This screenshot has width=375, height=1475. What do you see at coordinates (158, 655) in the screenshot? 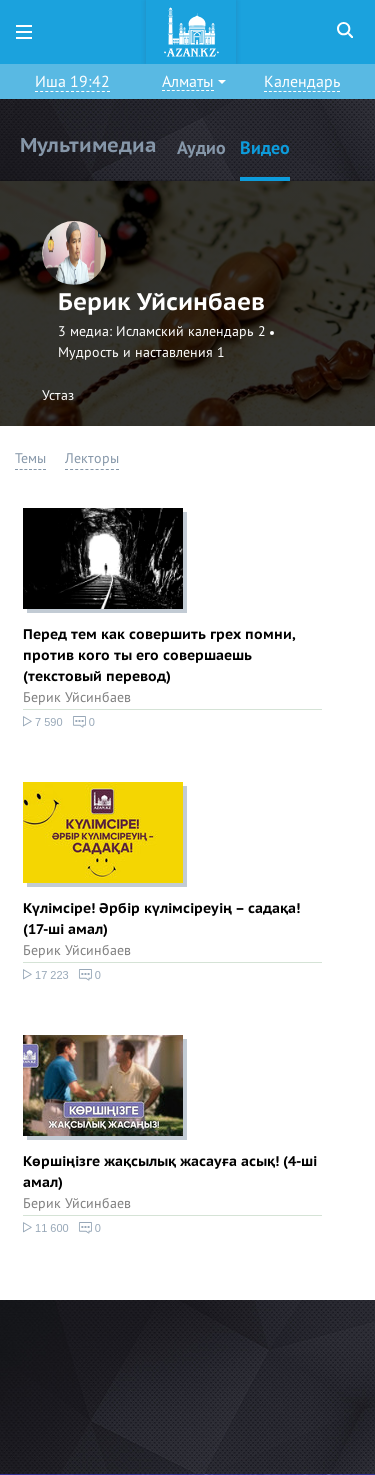
I see `Перед тем как совершить грех помни, против кого ты его совершаешь (текстовый перевод)` at bounding box center [158, 655].